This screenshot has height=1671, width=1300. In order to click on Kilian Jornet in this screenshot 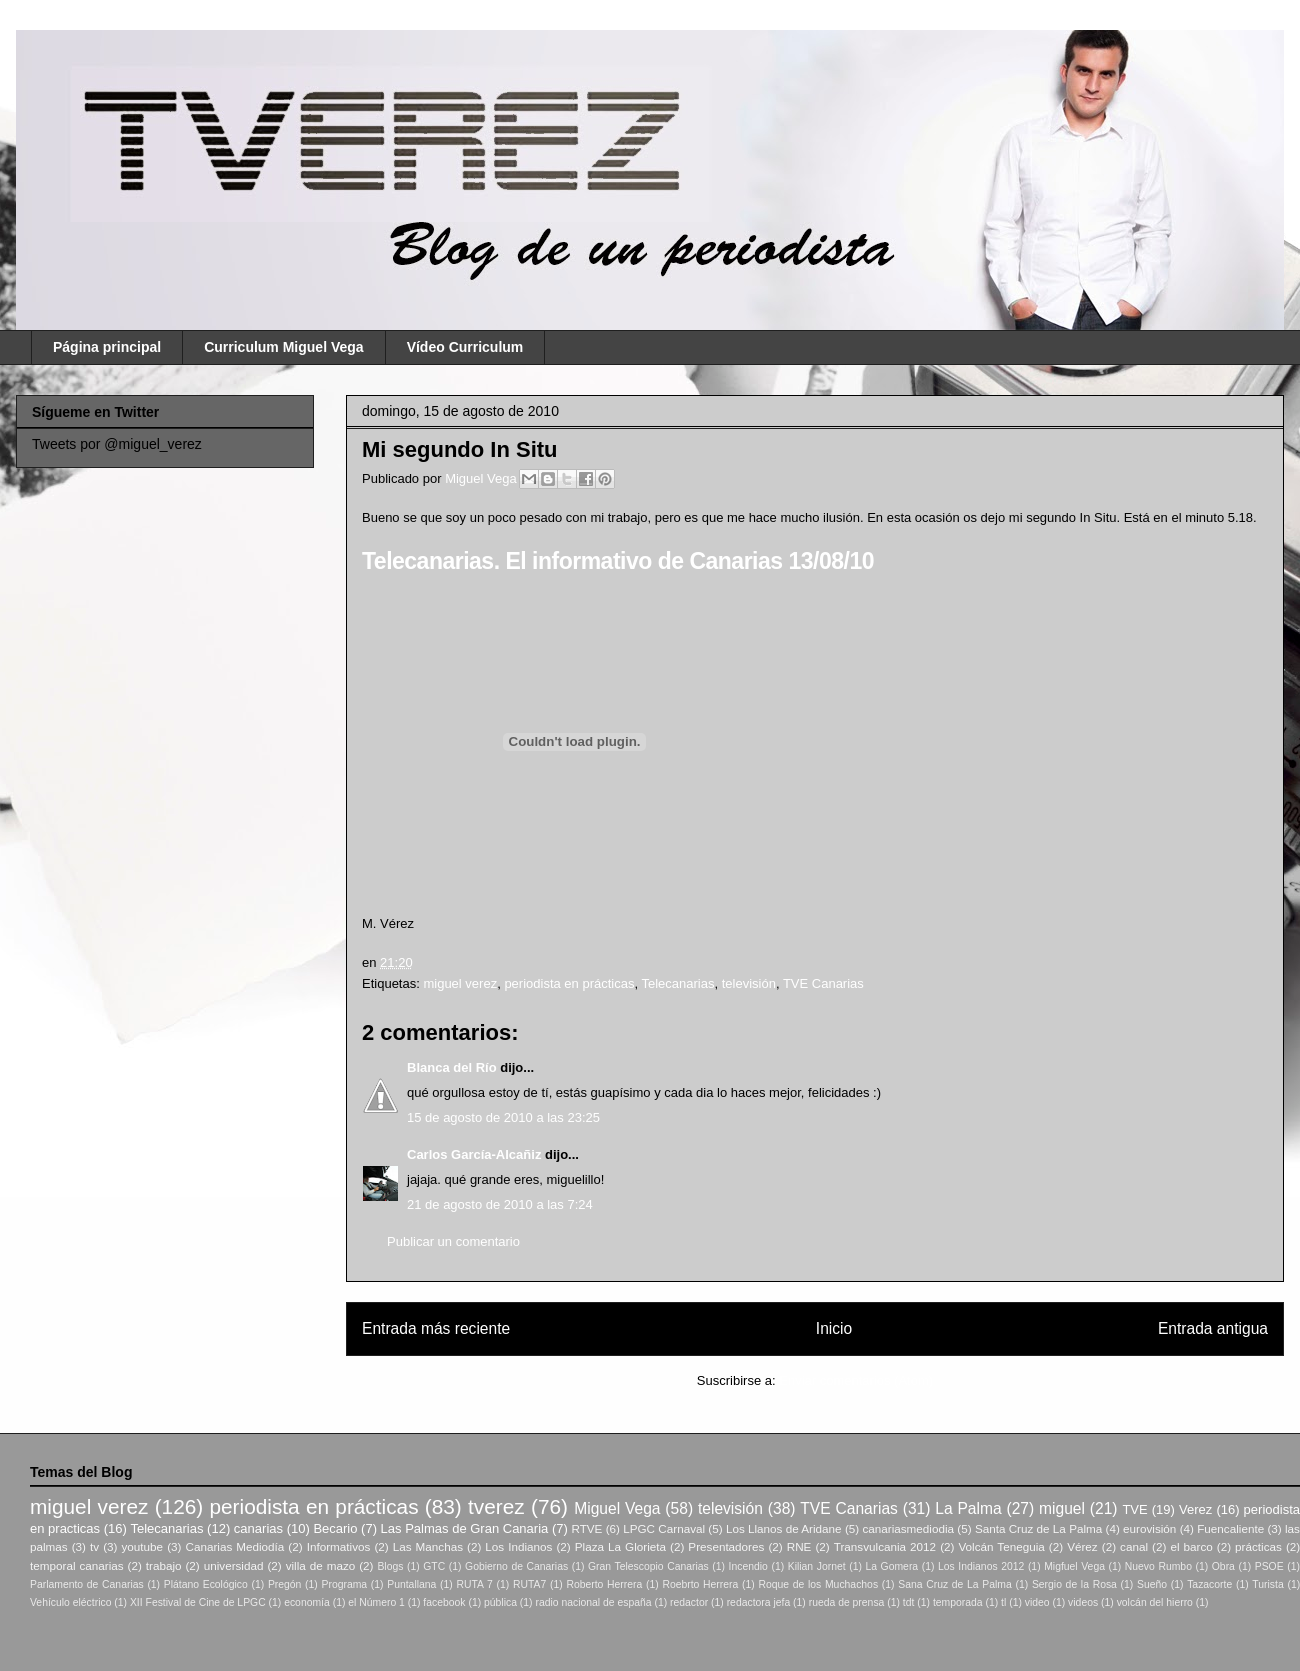, I will do `click(817, 1566)`.